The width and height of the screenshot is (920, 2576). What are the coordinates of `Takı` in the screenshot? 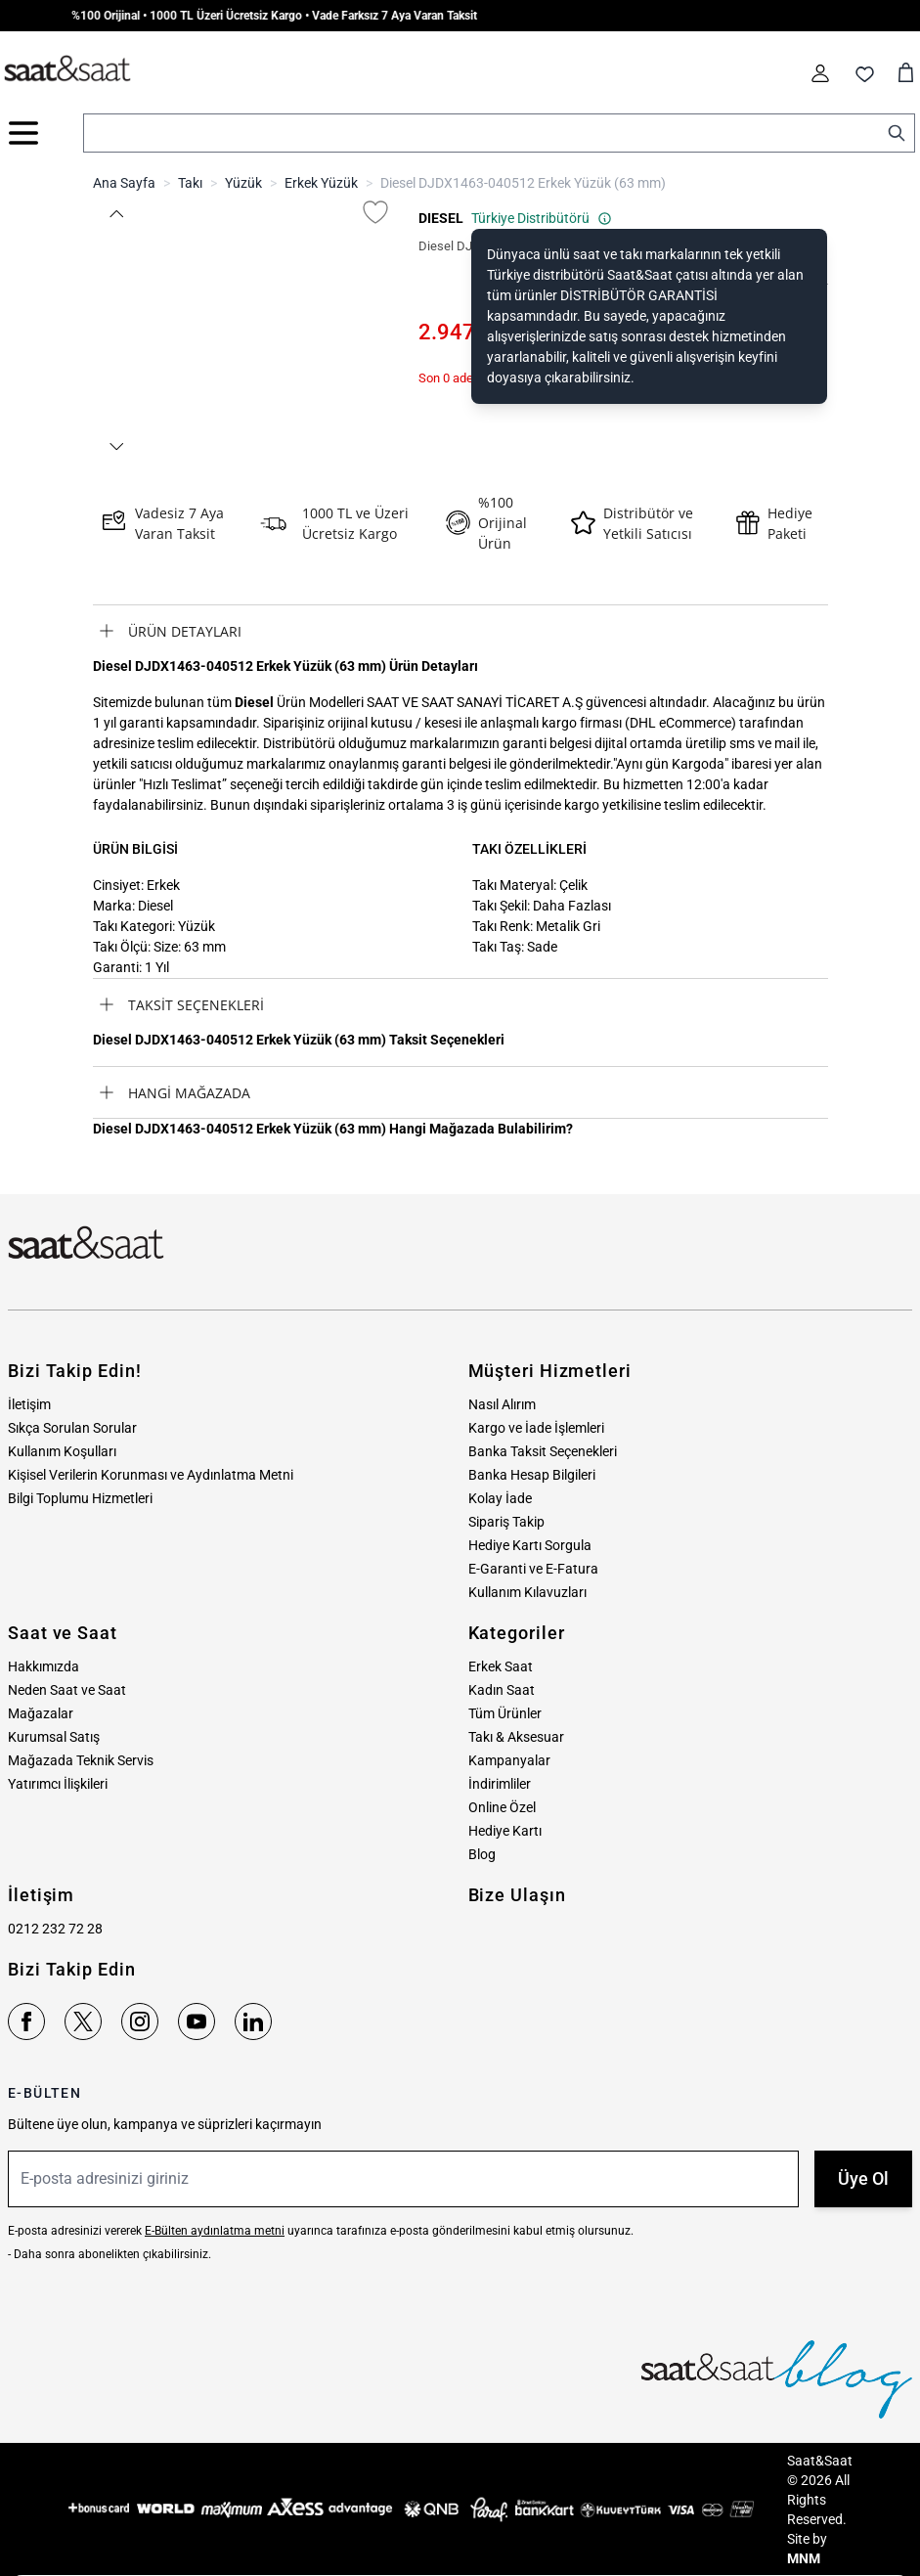 It's located at (190, 183).